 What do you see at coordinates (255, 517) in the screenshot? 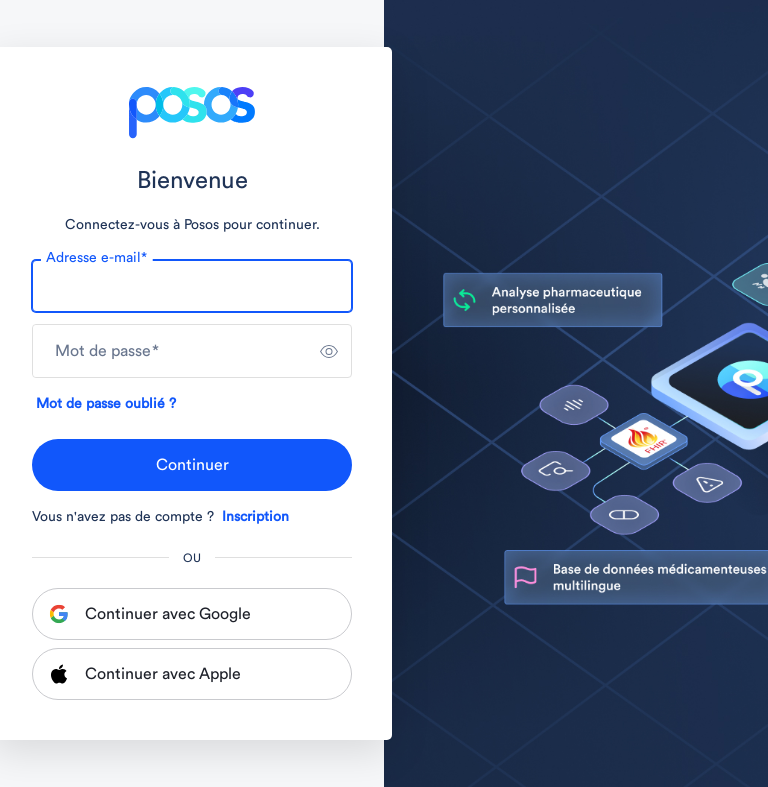
I see `Inscription` at bounding box center [255, 517].